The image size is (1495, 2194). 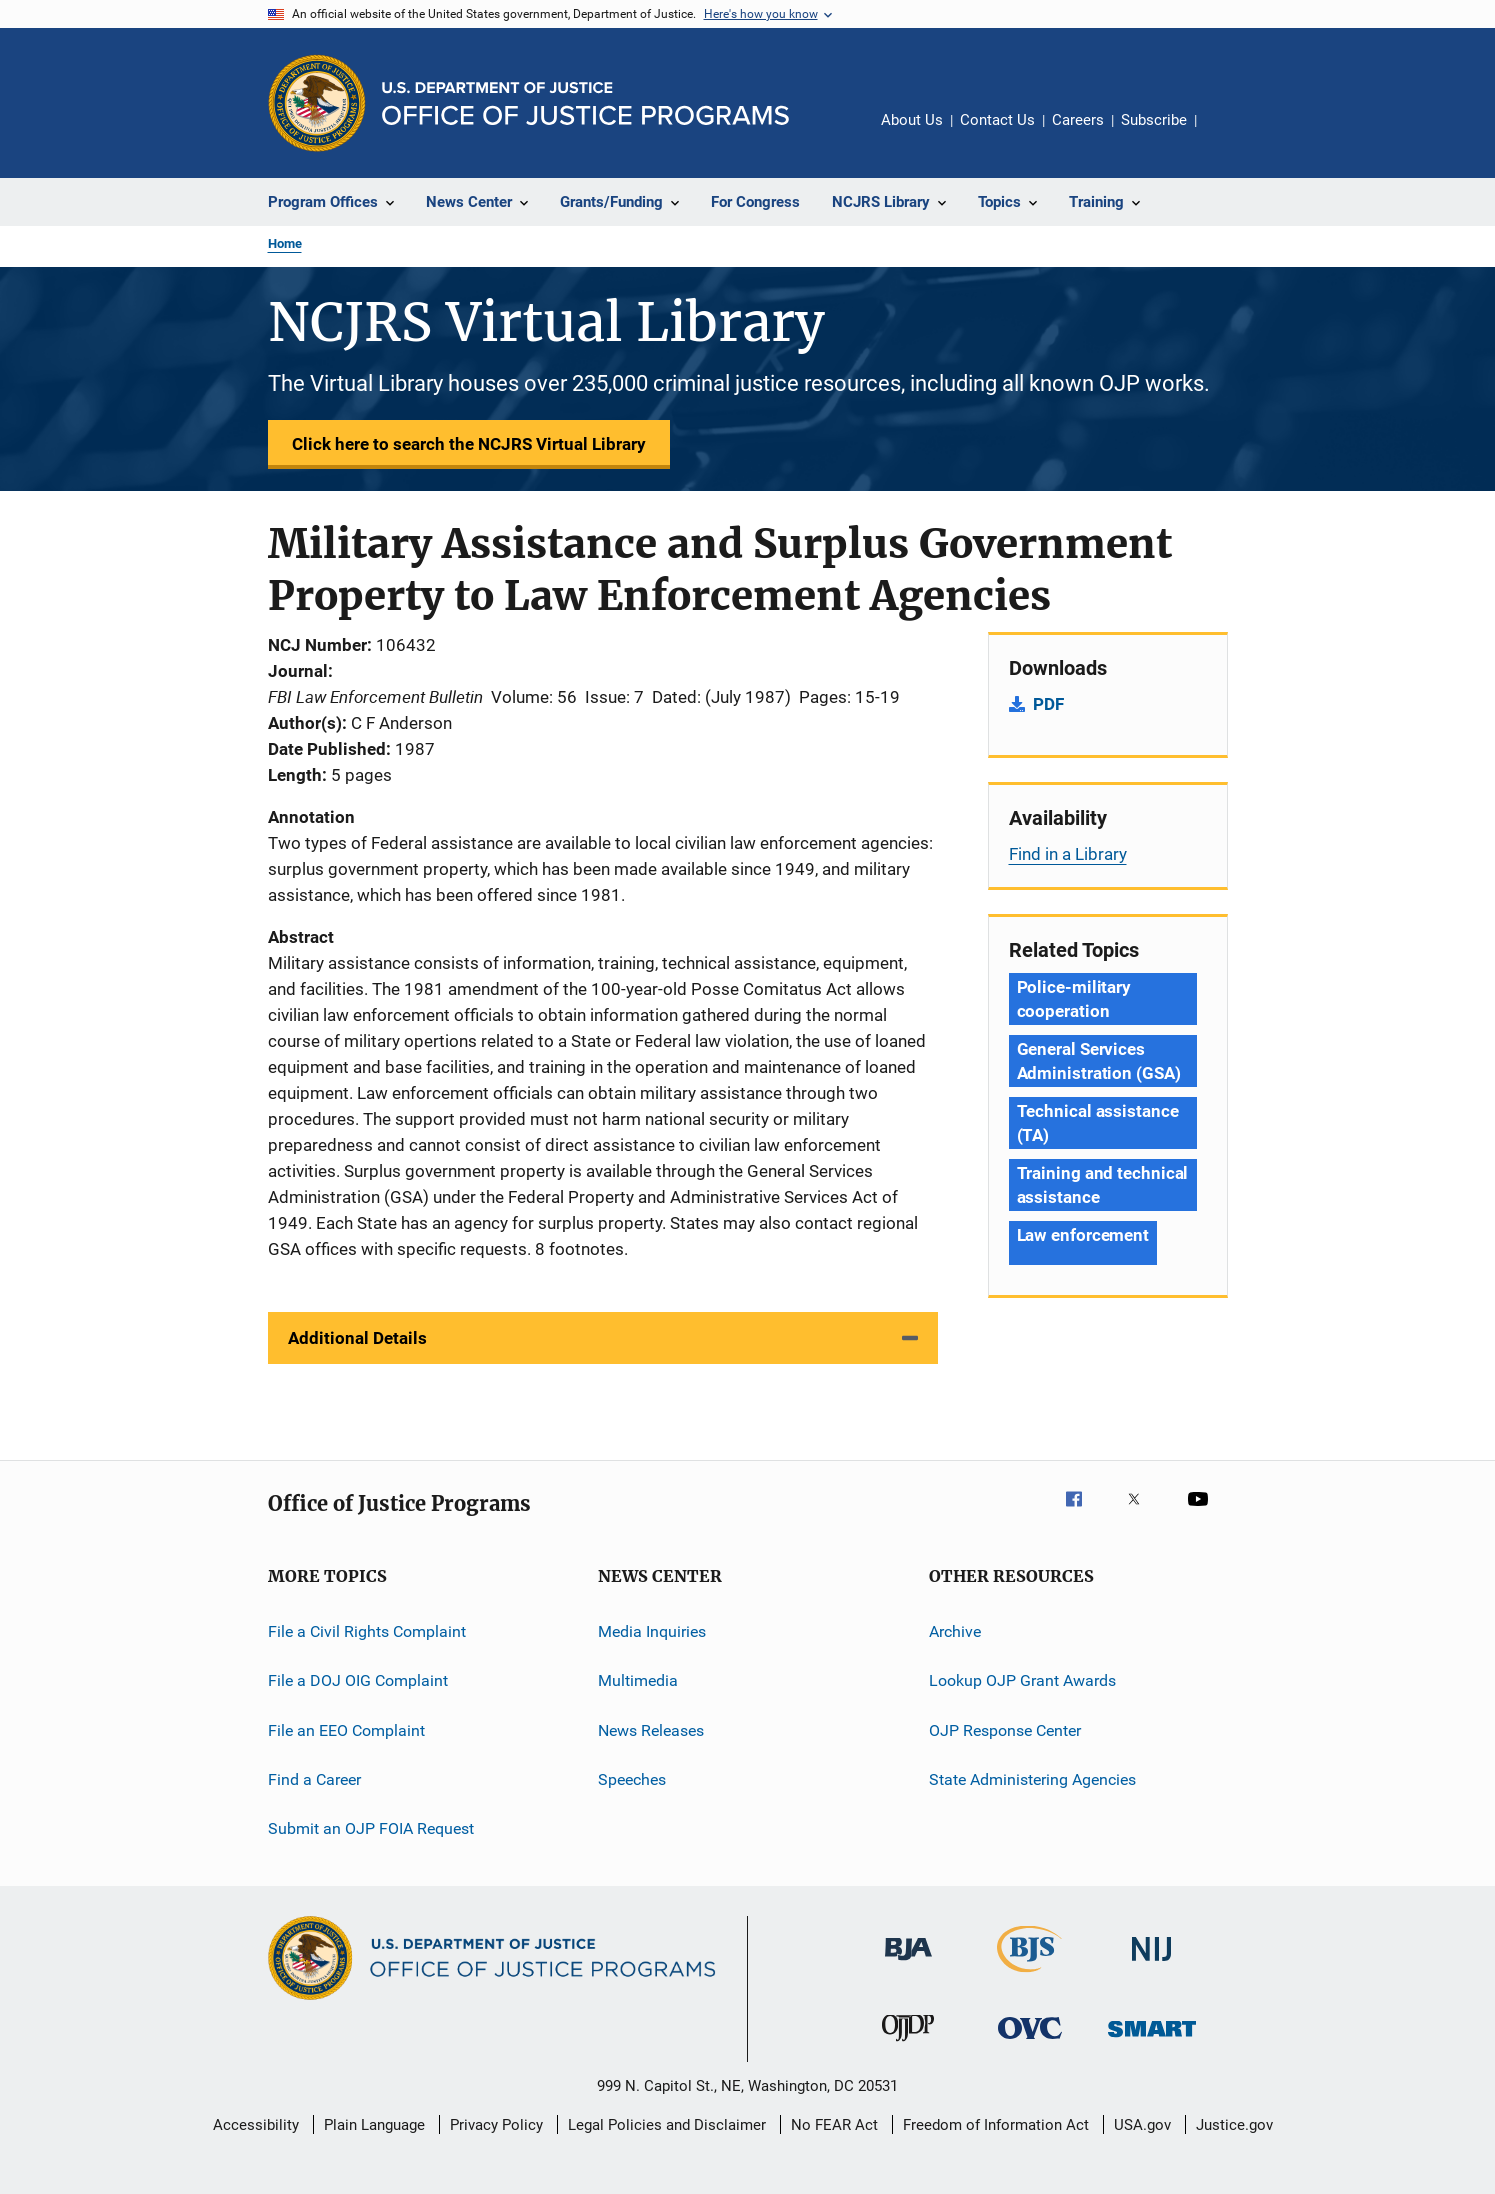 I want to click on General Services Administration (GSA) [Tags: General Services Administration (GSA)], so click(x=1099, y=1061).